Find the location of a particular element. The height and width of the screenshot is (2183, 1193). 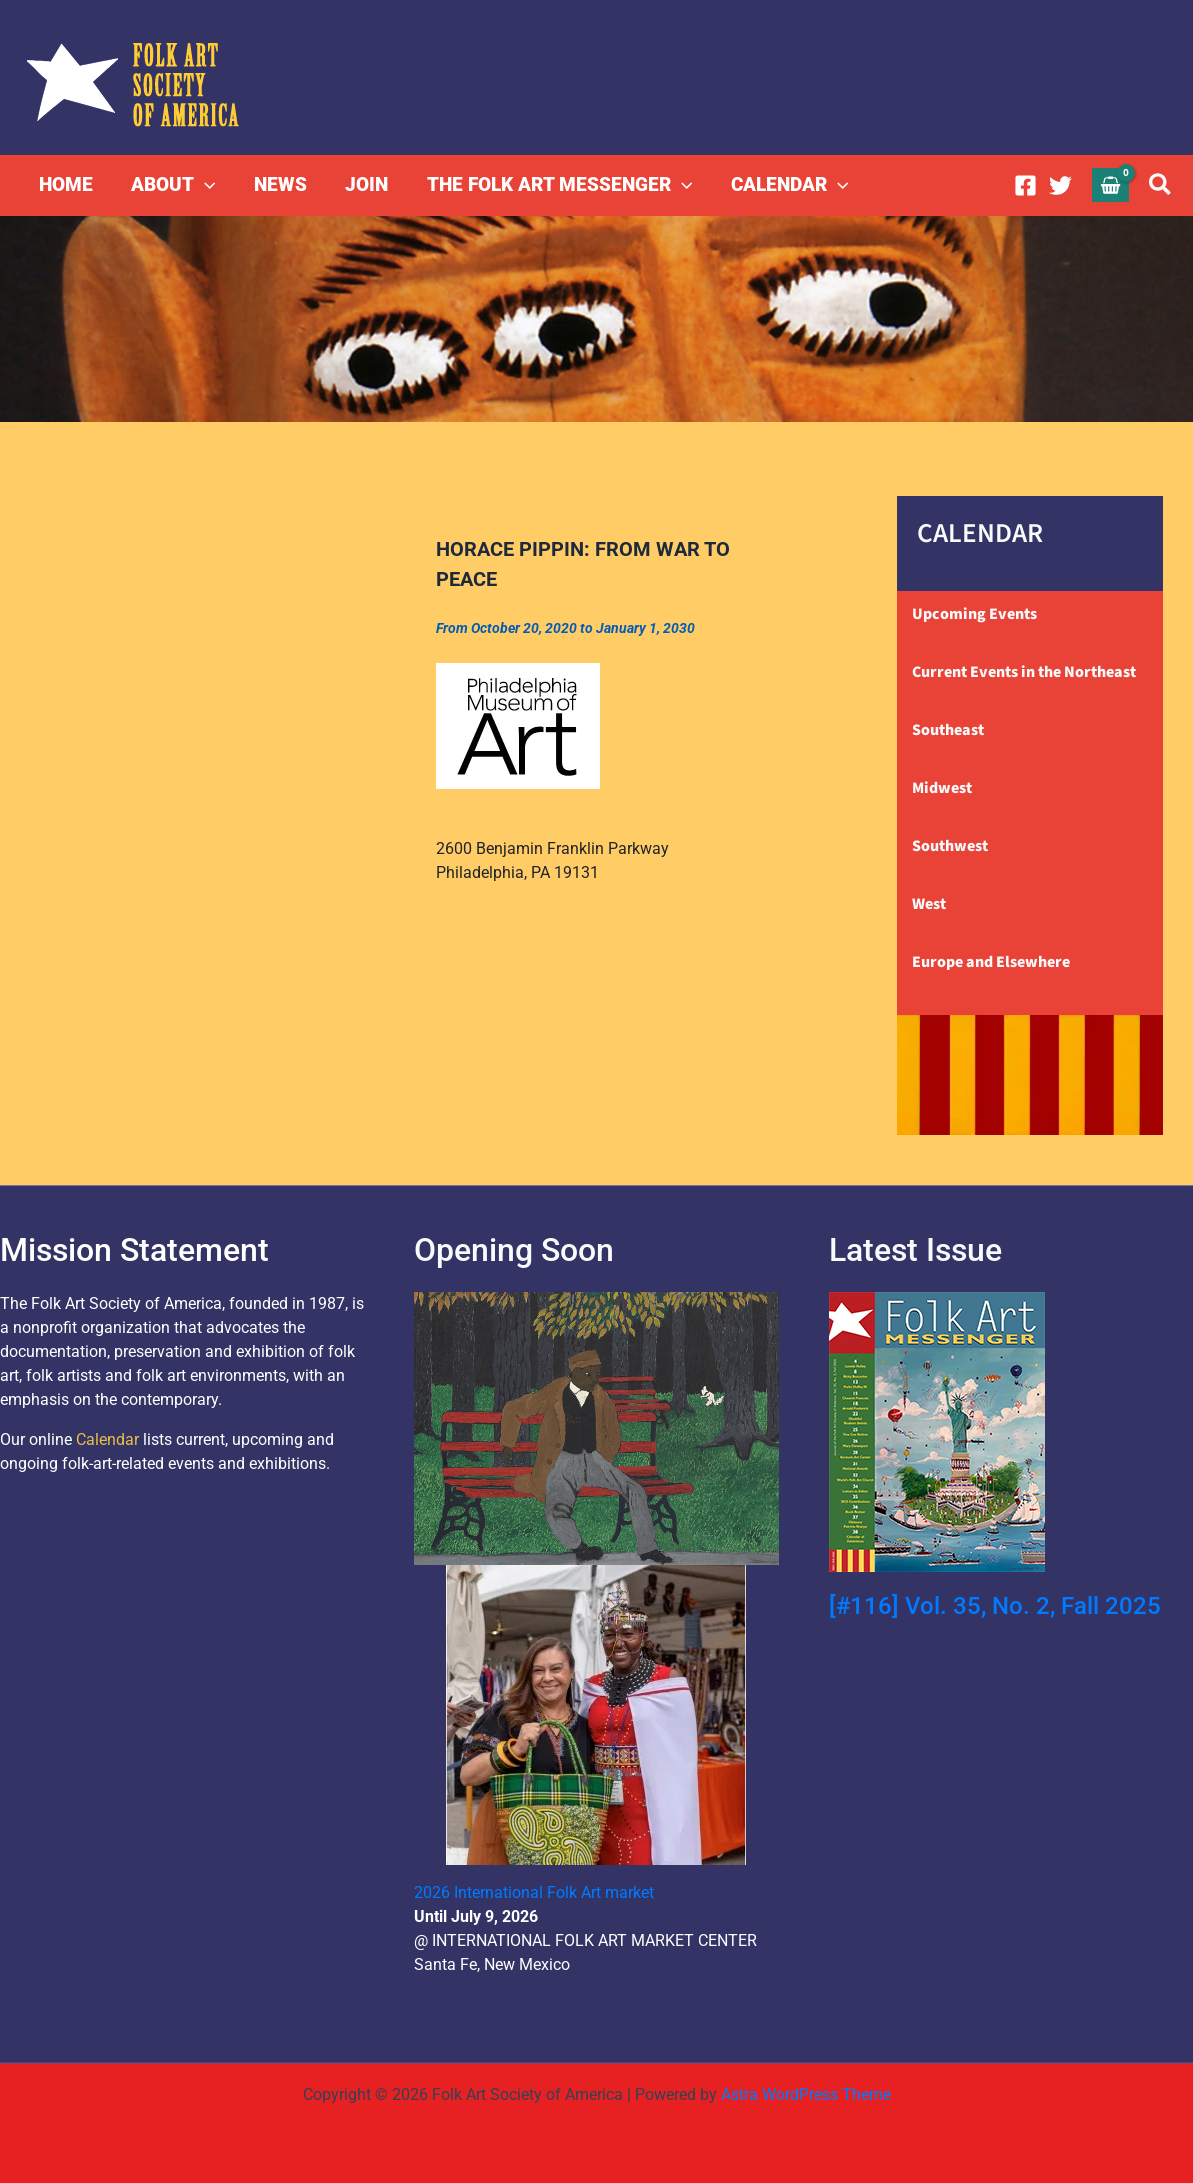

West is located at coordinates (929, 904).